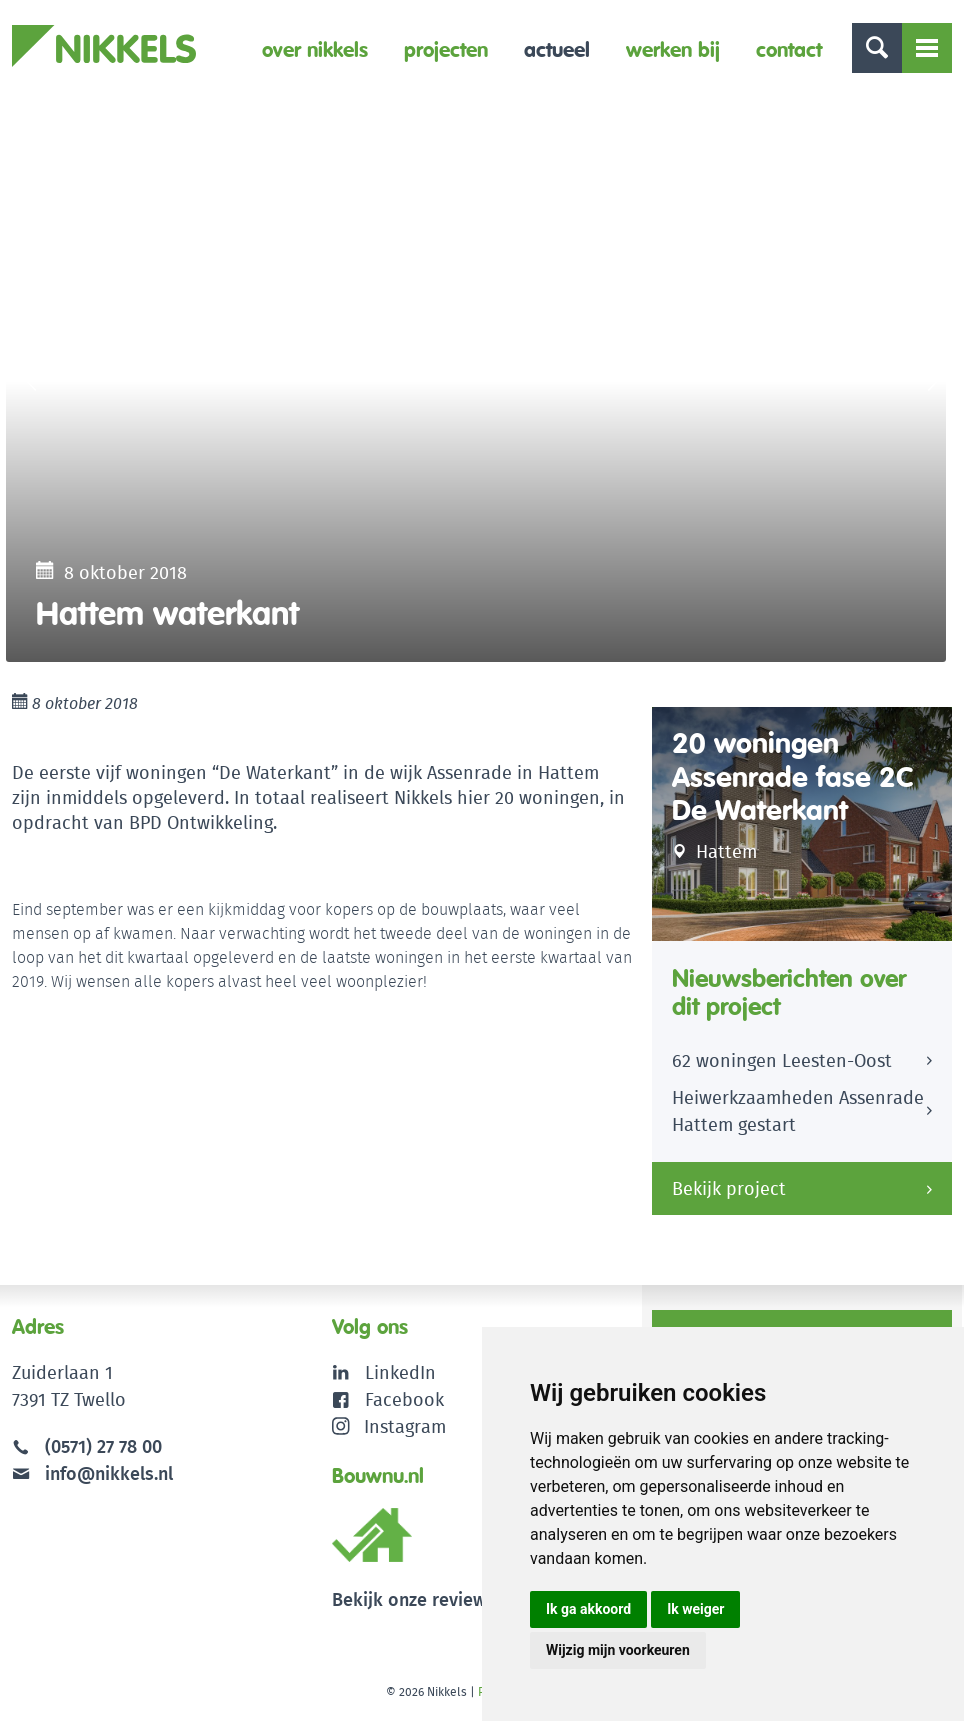 Image resolution: width=964 pixels, height=1721 pixels. Describe the element at coordinates (557, 49) in the screenshot. I see `Actueel` at that location.